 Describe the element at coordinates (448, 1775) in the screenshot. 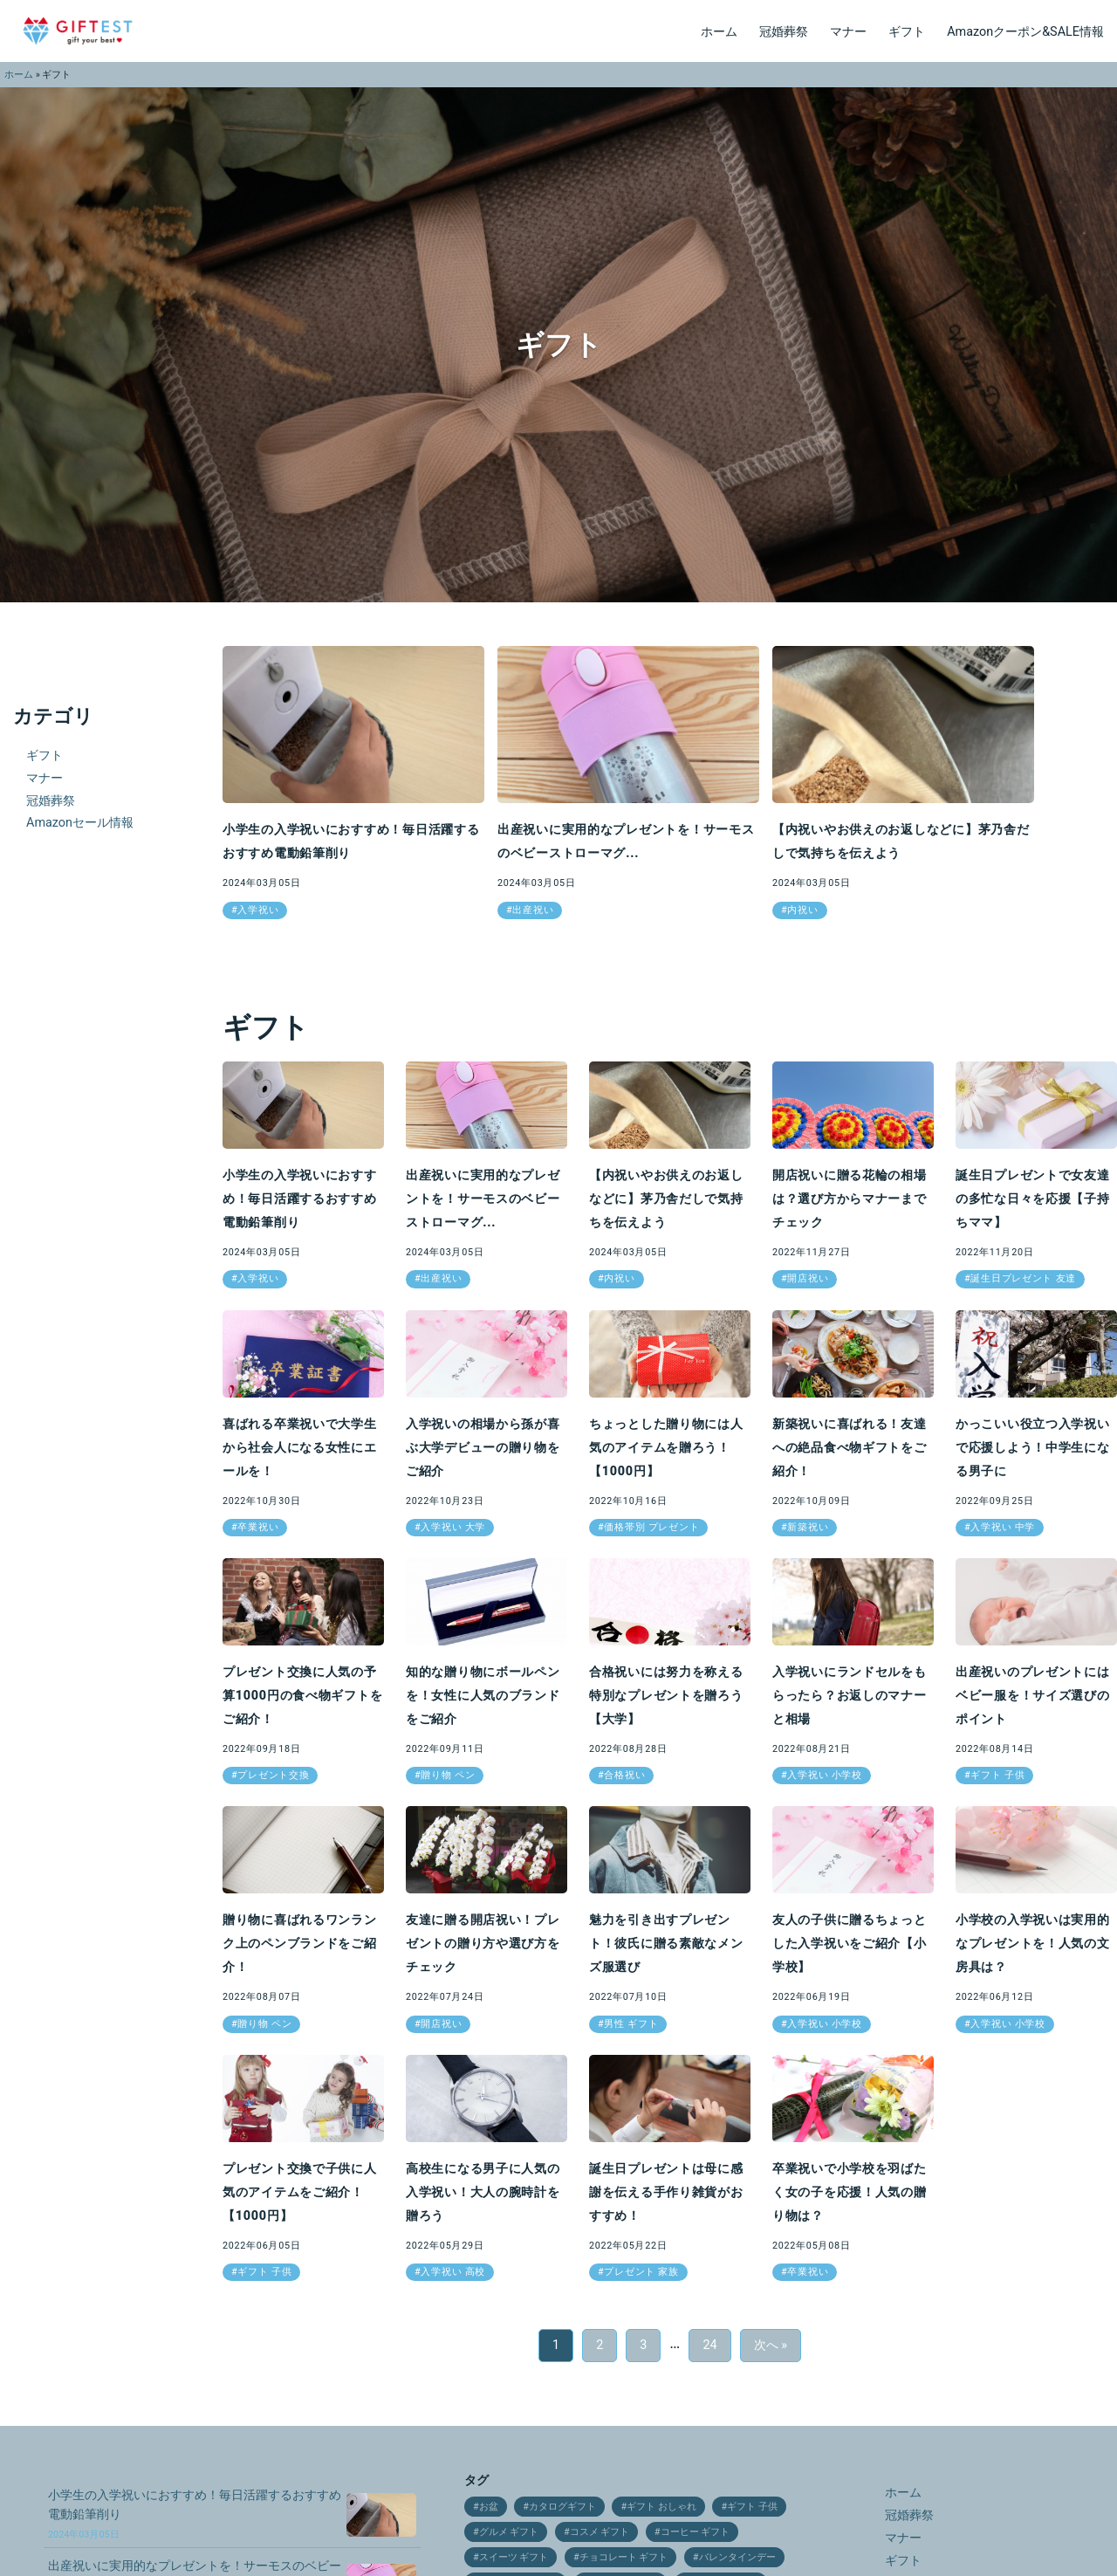

I see `贈り物 ペン` at that location.